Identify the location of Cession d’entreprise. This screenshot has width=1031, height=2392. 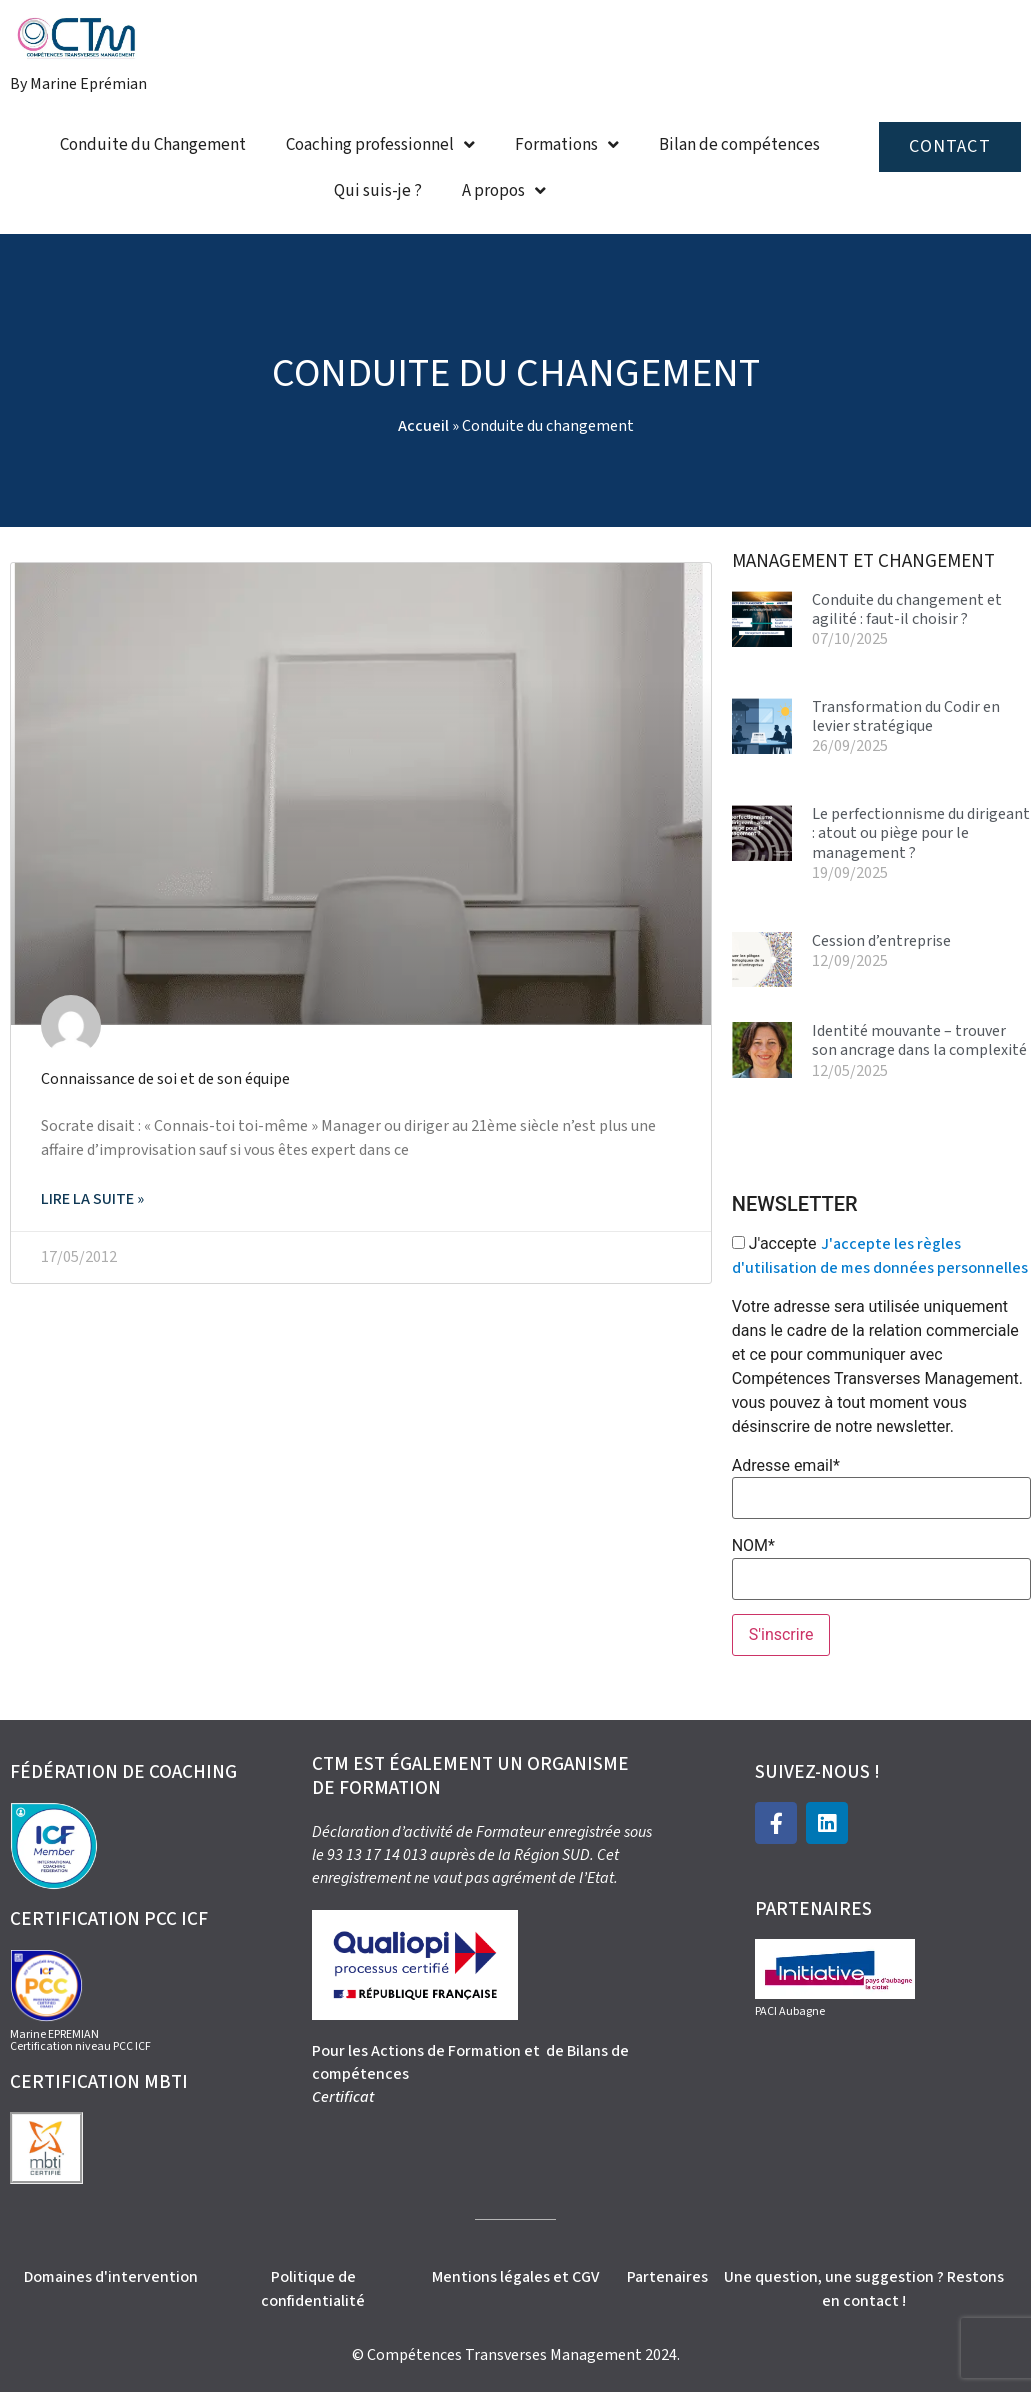
(881, 941).